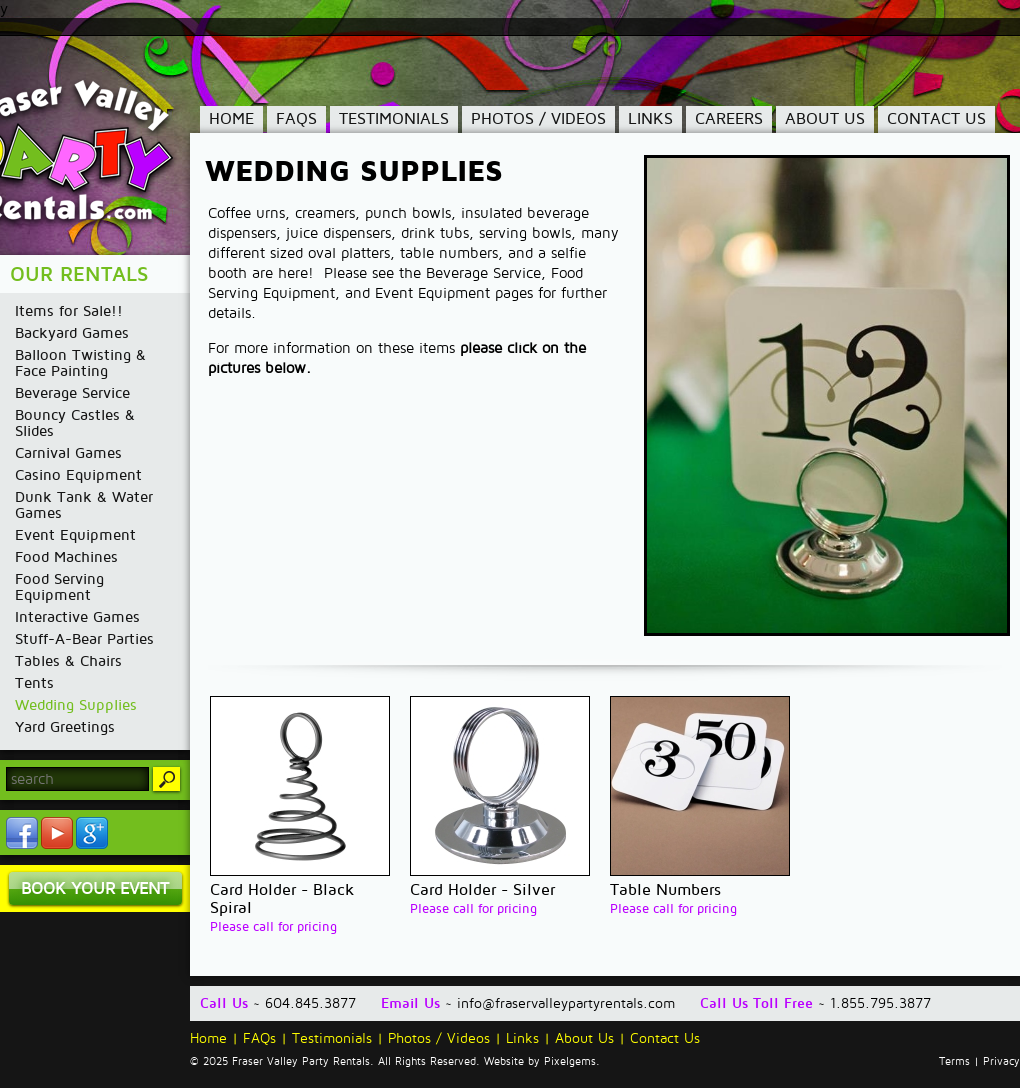 The height and width of the screenshot is (1088, 1020). What do you see at coordinates (78, 475) in the screenshot?
I see `Casino Equipment` at bounding box center [78, 475].